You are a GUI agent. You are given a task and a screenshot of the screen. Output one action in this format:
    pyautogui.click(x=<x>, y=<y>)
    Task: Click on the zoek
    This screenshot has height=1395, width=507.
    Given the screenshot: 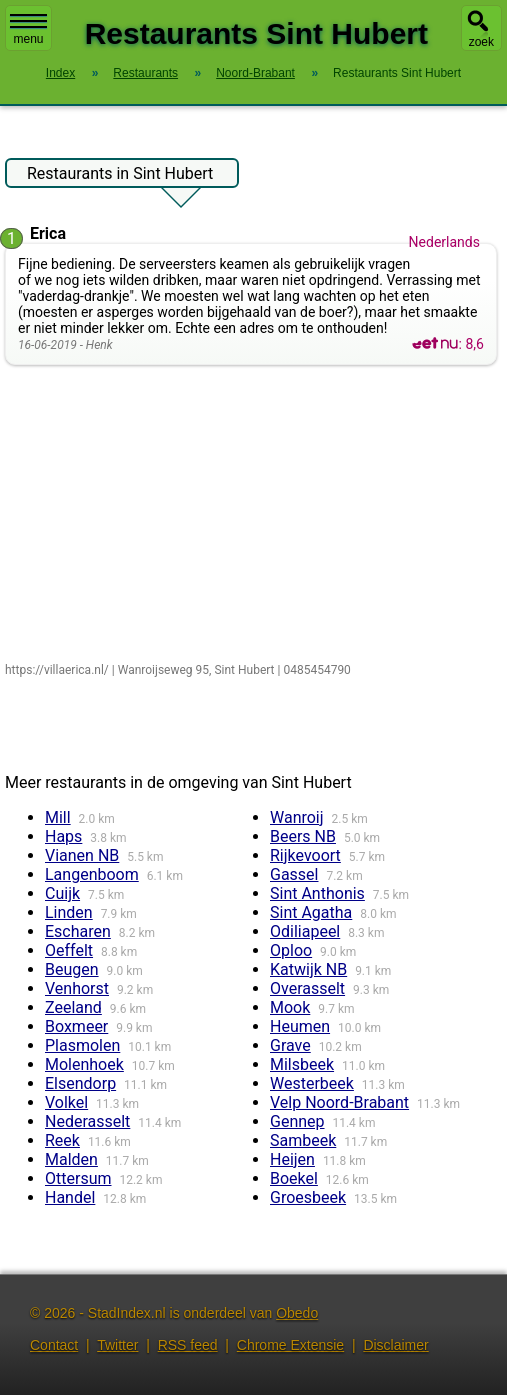 What is the action you would take?
    pyautogui.click(x=481, y=42)
    